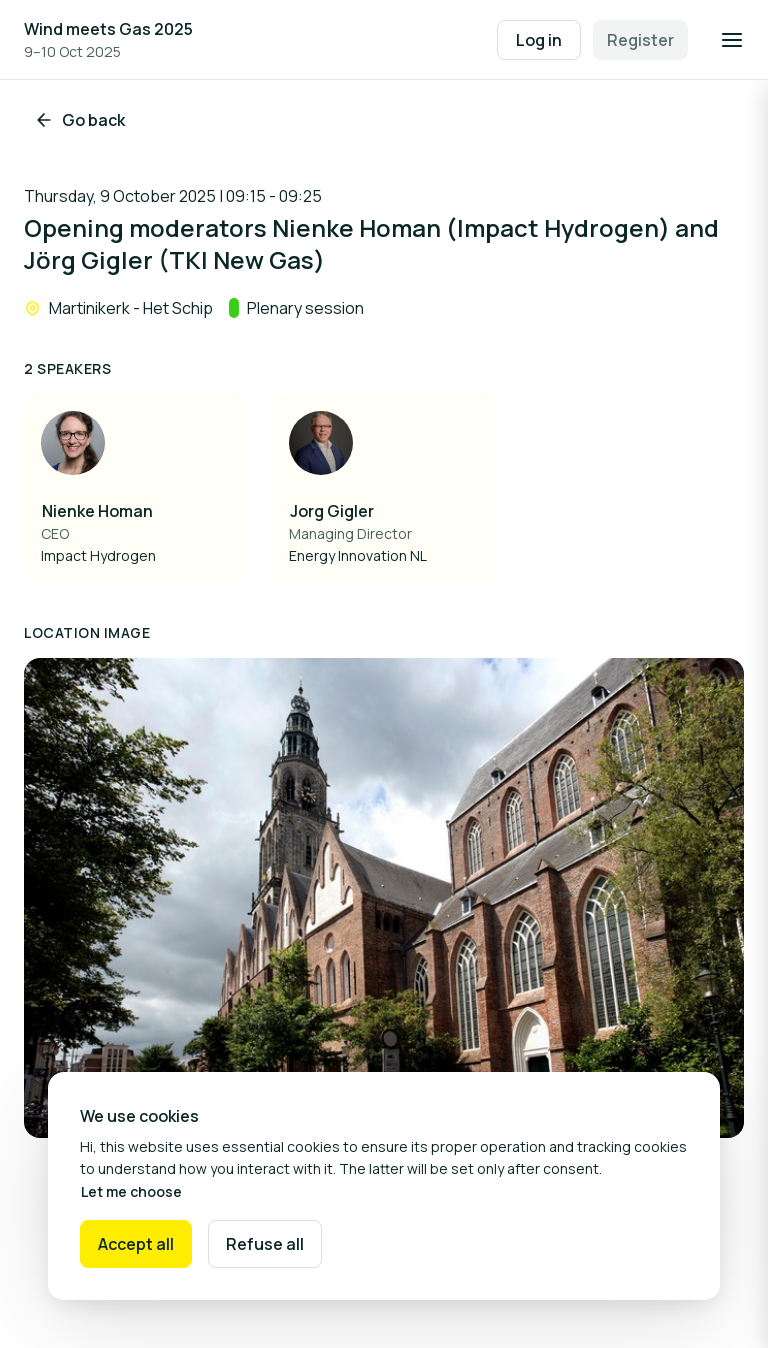  Describe the element at coordinates (265, 1244) in the screenshot. I see `Refuse all` at that location.